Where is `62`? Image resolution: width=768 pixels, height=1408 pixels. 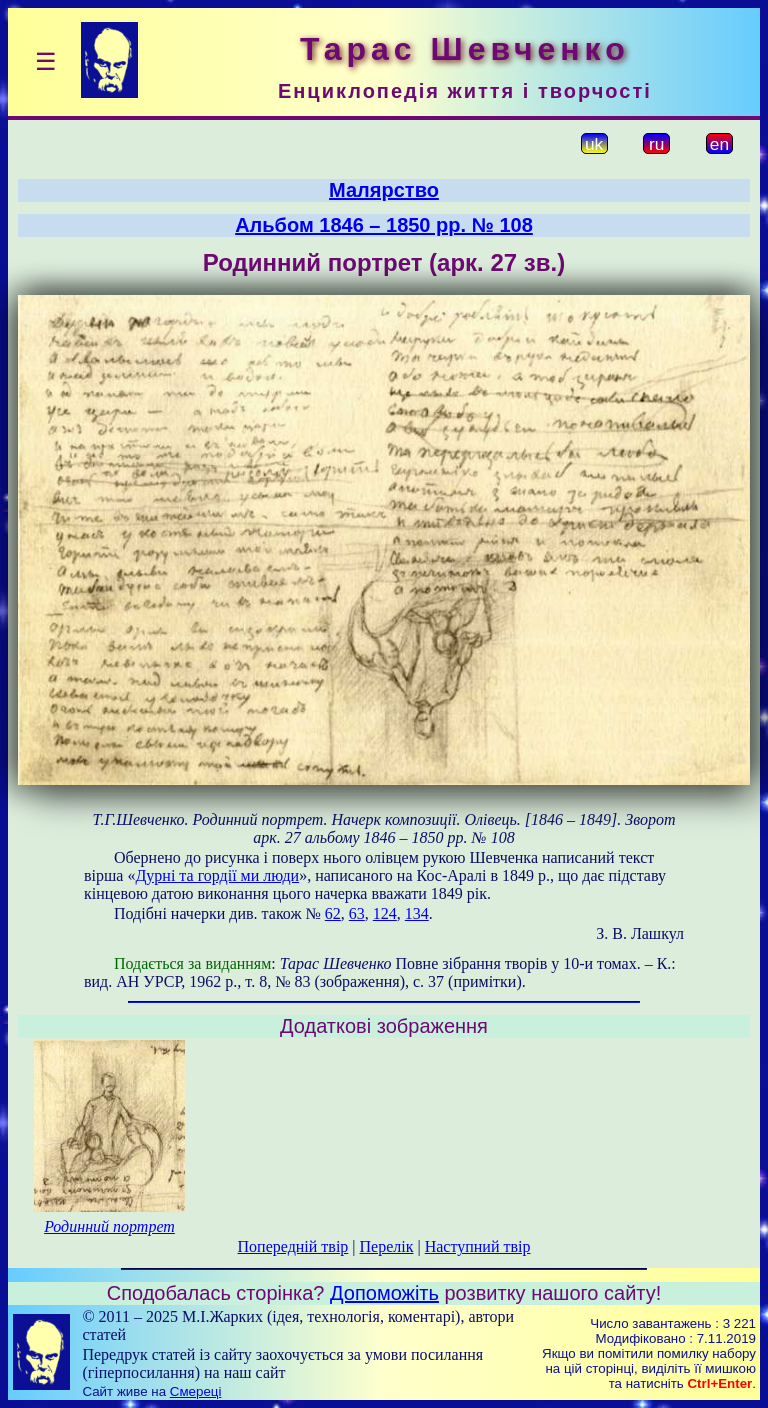
62 is located at coordinates (333, 913).